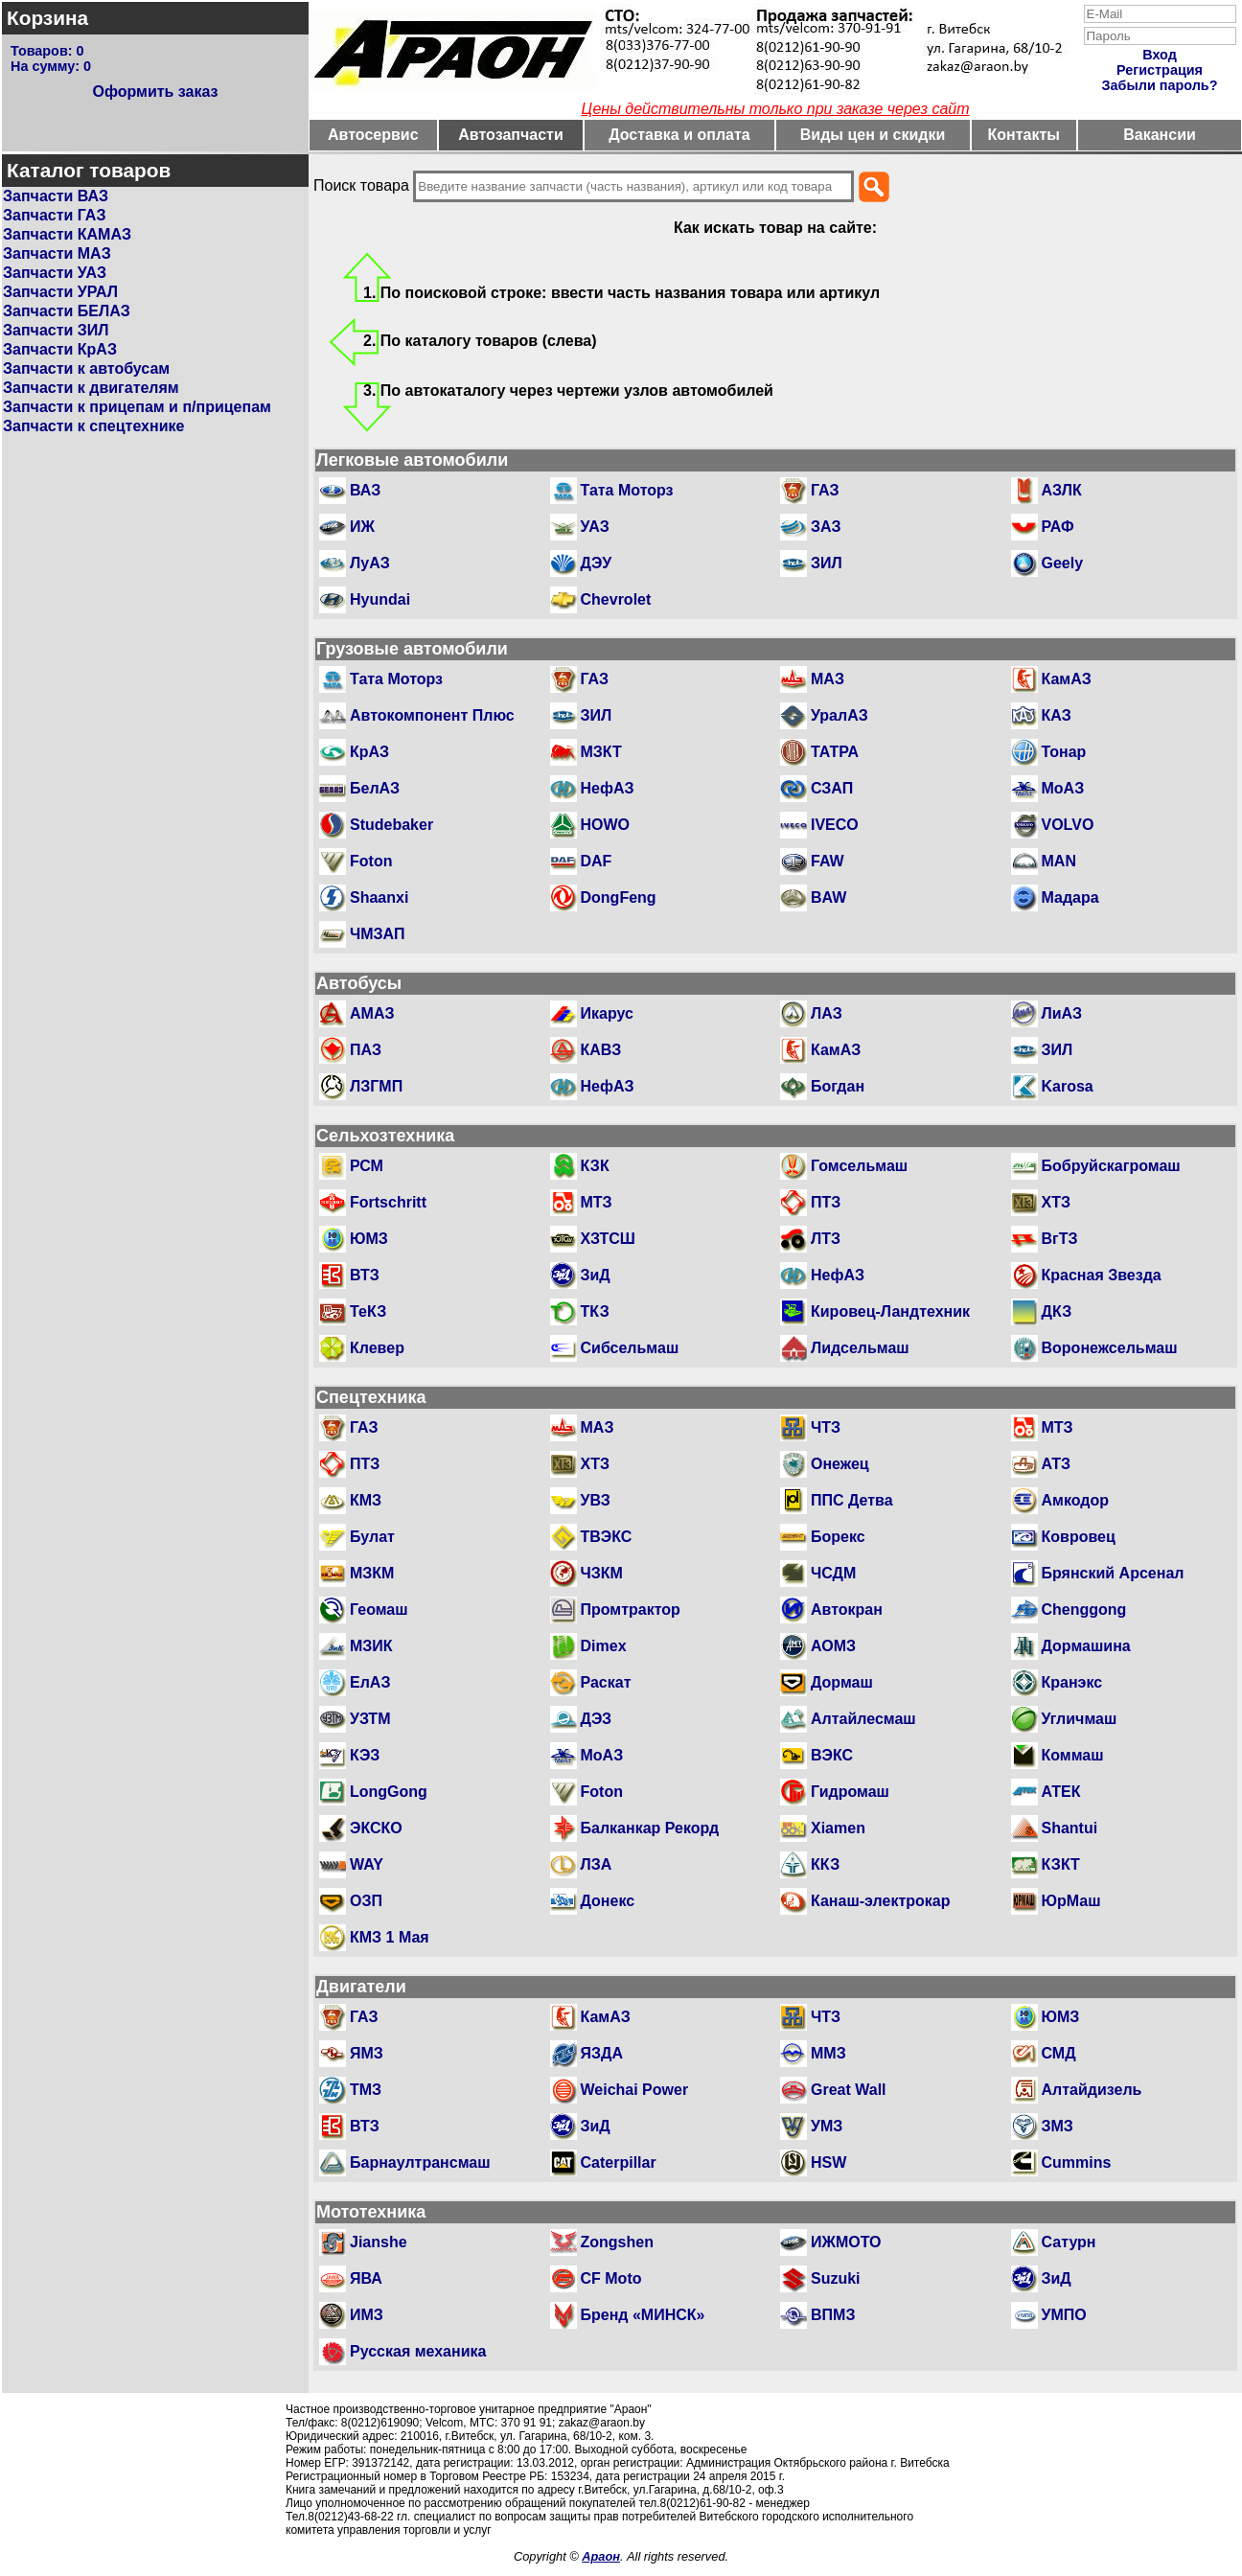 This screenshot has height=2576, width=1242. Describe the element at coordinates (1079, 1537) in the screenshot. I see `Ковровец` at that location.